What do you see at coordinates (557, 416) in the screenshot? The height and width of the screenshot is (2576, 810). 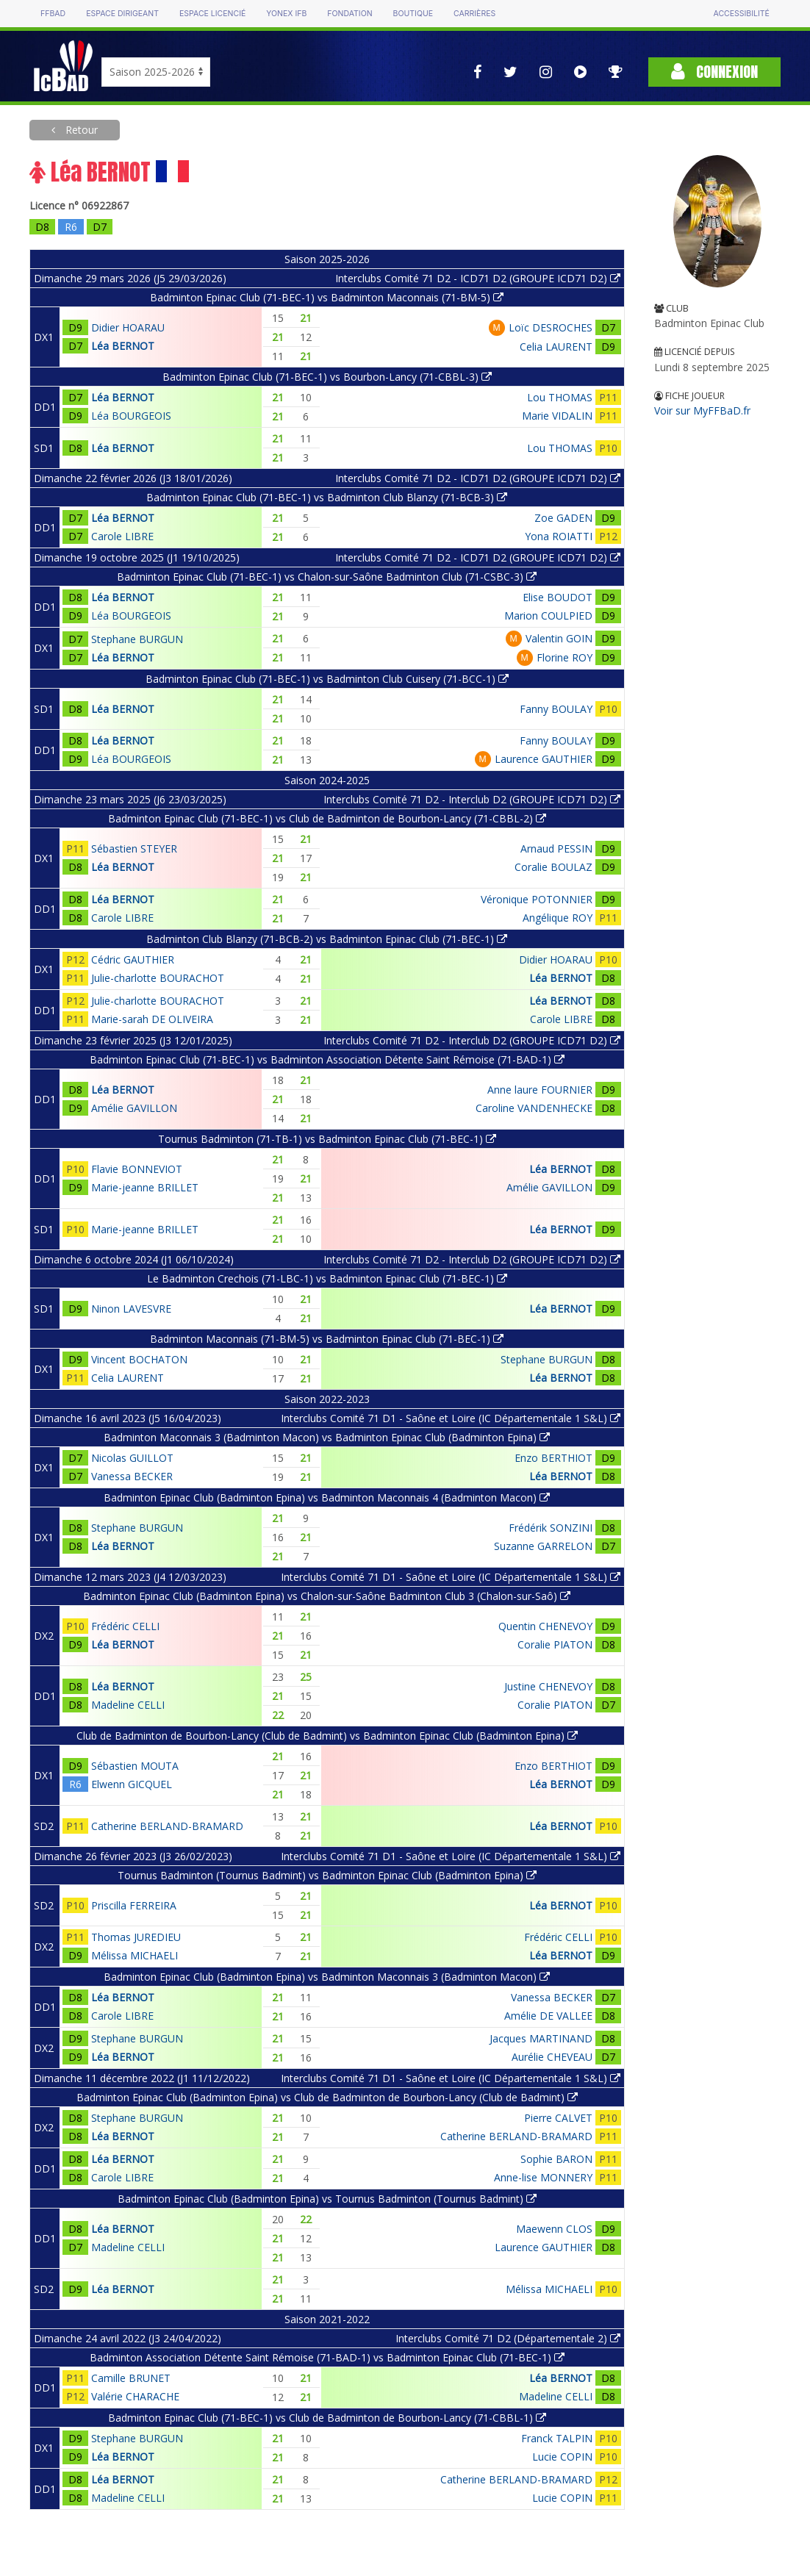 I see `Marie VIDALIN` at bounding box center [557, 416].